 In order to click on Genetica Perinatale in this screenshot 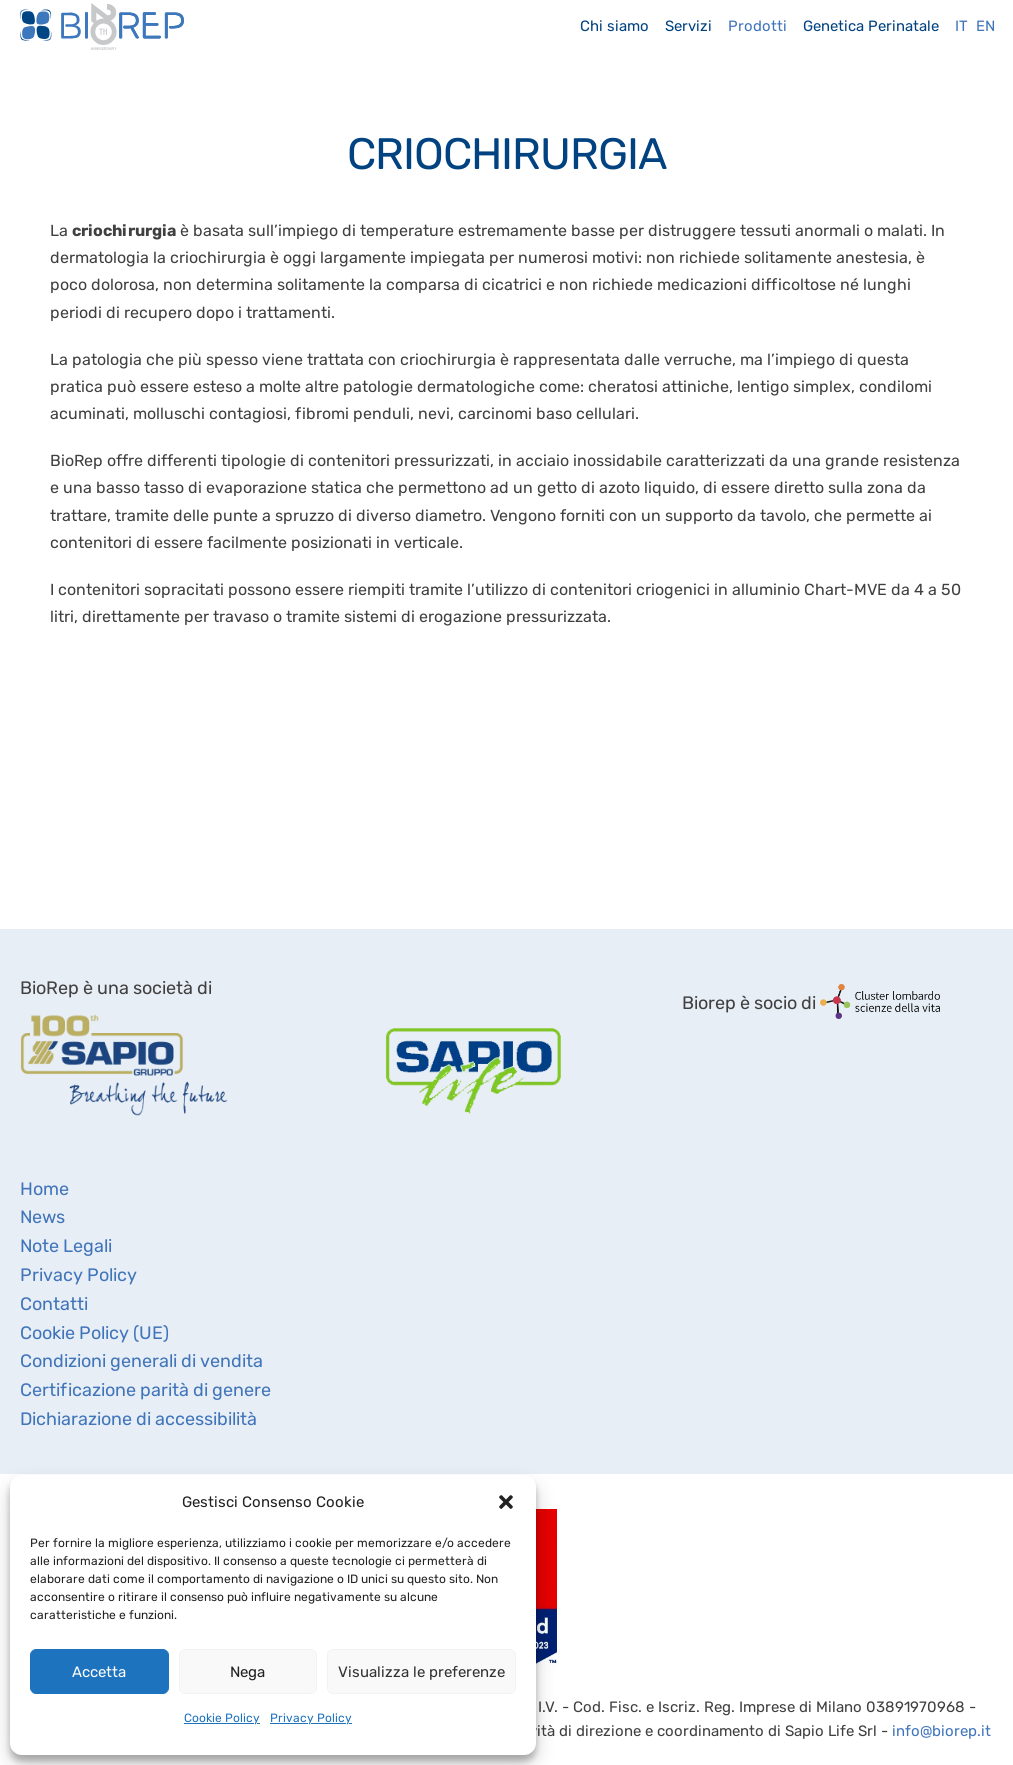, I will do `click(871, 26)`.